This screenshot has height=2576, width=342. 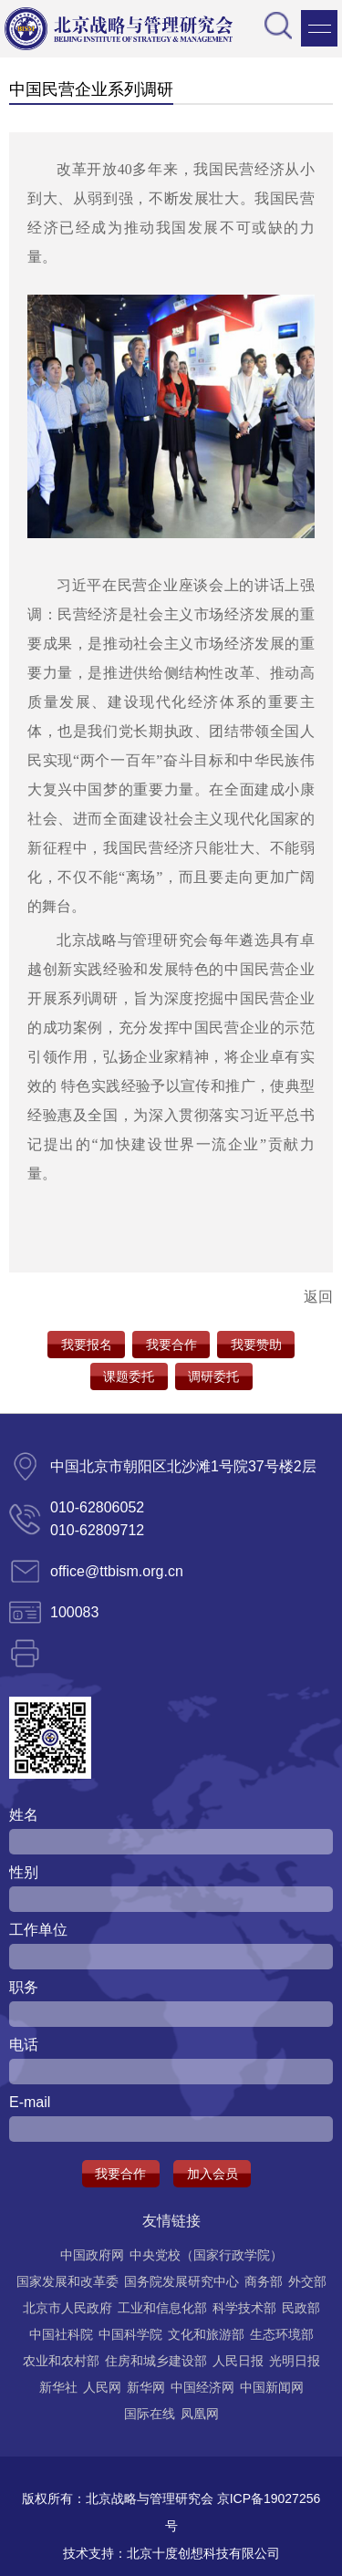 What do you see at coordinates (263, 2281) in the screenshot?
I see `商务部` at bounding box center [263, 2281].